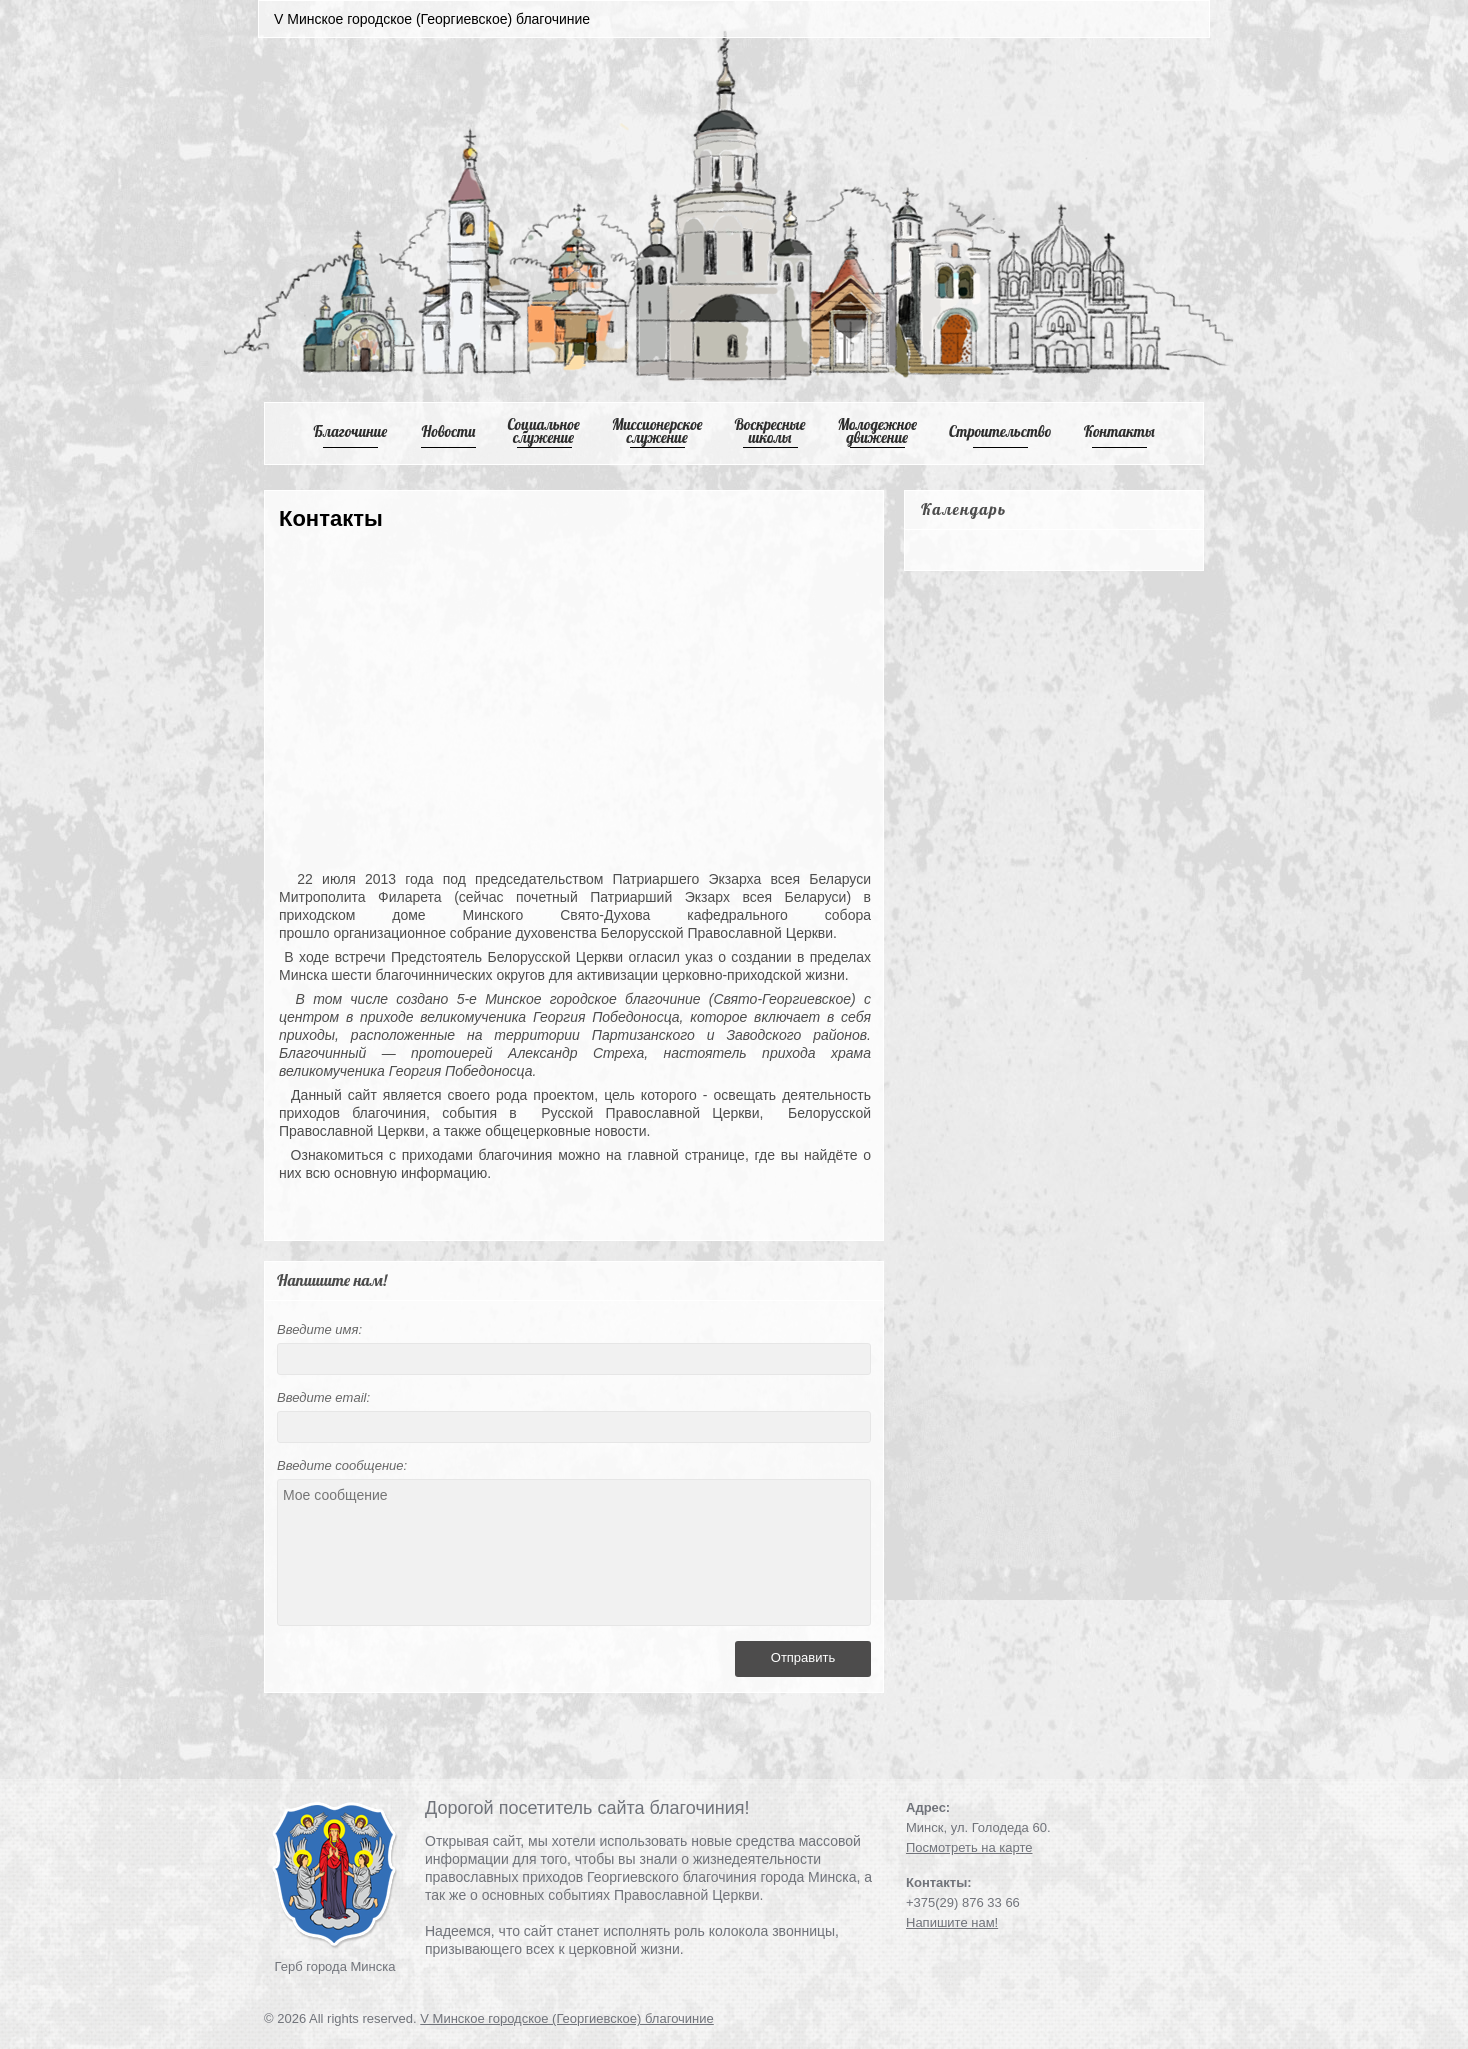  Describe the element at coordinates (952, 1922) in the screenshot. I see `Напишите нам!` at that location.